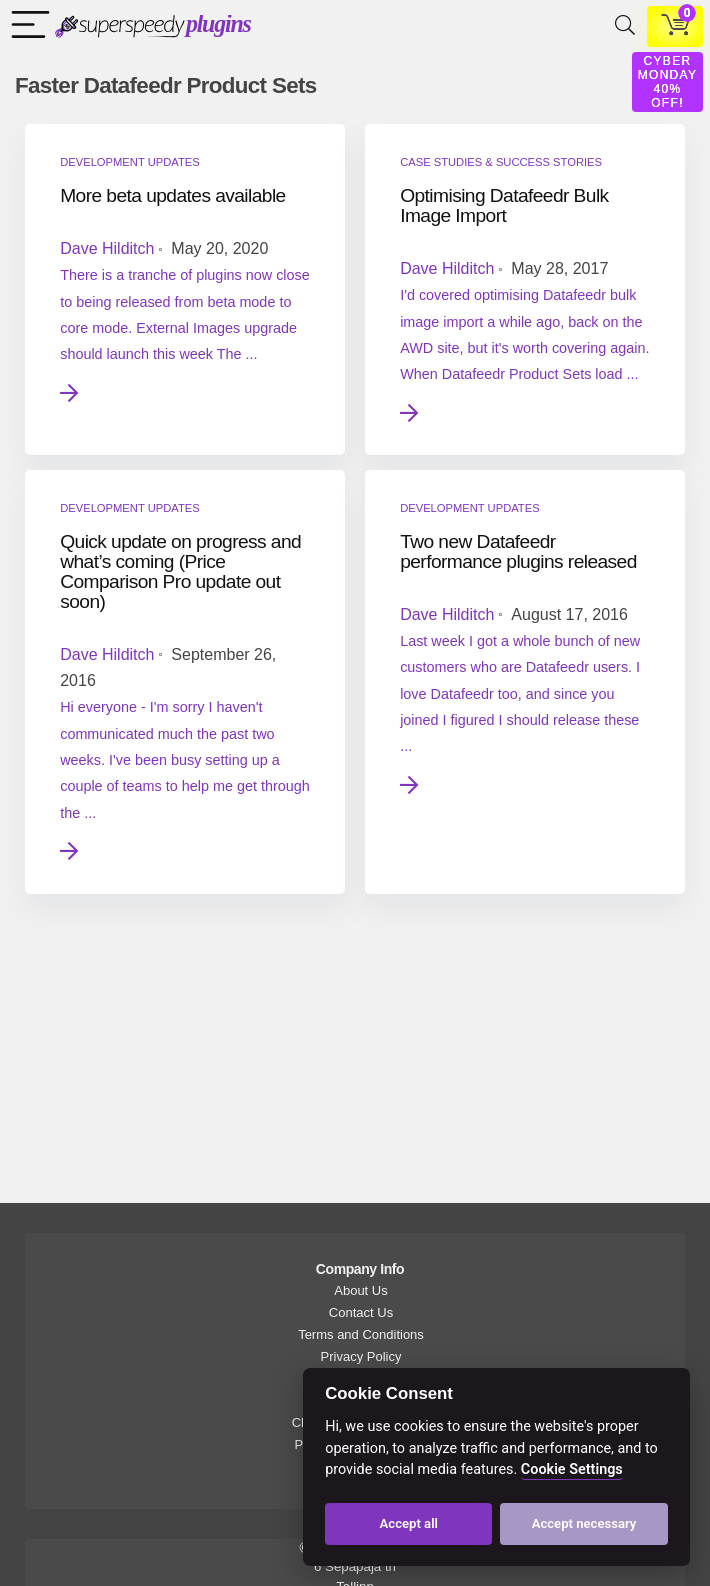 This screenshot has height=1586, width=710. Describe the element at coordinates (668, 82) in the screenshot. I see `CYBER MONDAY 40% OFF!` at that location.